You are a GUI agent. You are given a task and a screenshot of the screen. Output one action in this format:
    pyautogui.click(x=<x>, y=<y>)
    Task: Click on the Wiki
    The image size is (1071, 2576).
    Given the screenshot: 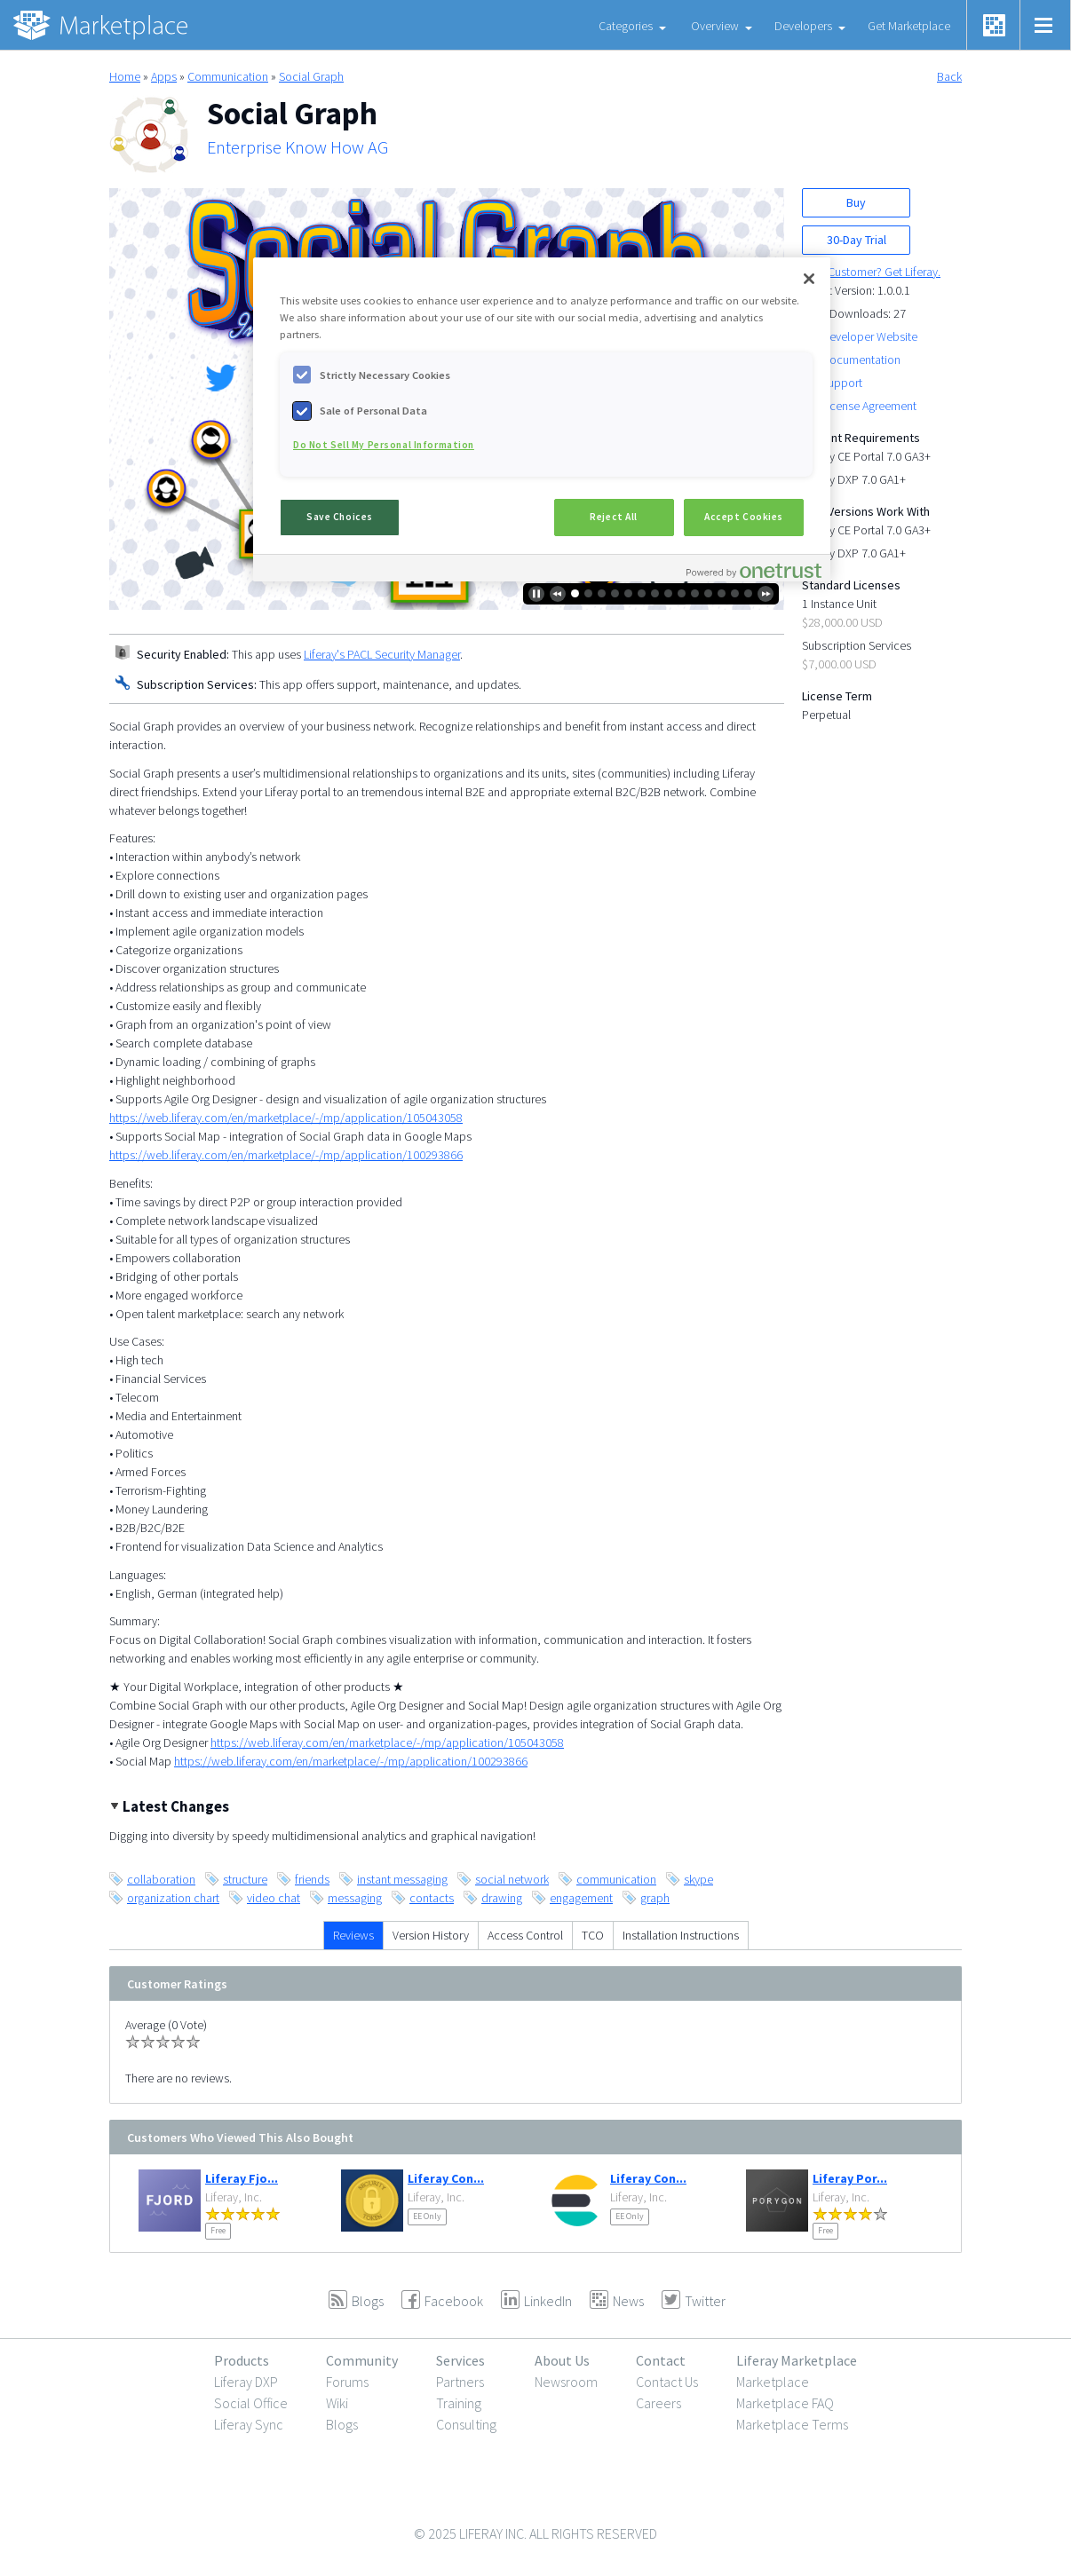 What is the action you would take?
    pyautogui.click(x=337, y=2403)
    